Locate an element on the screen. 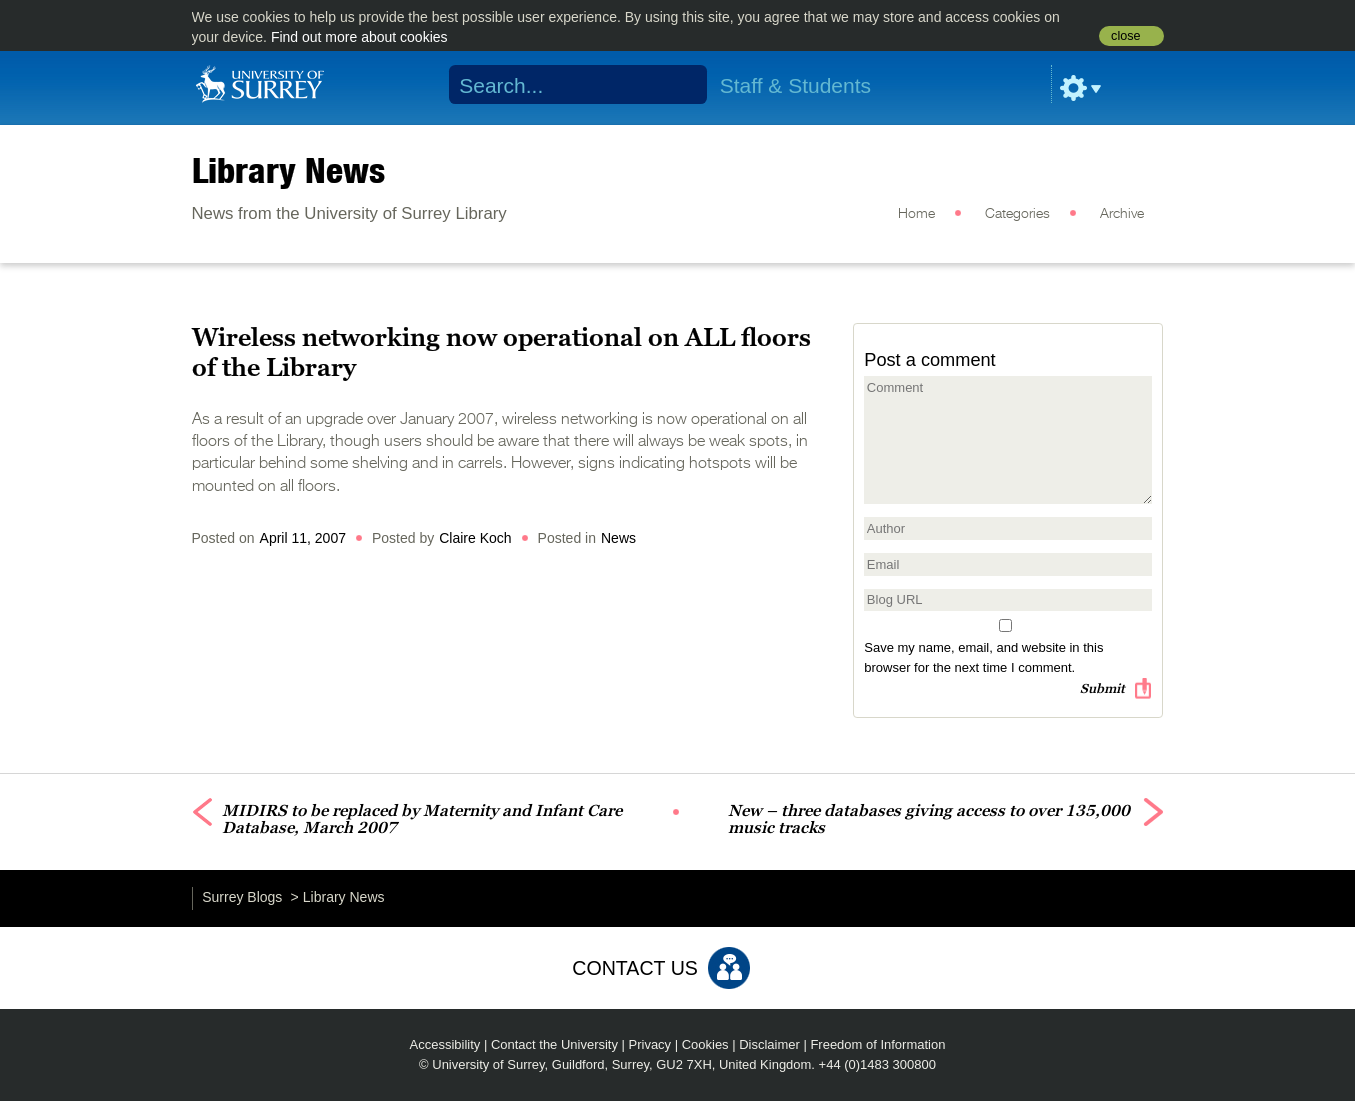  Categories is located at coordinates (1017, 214).